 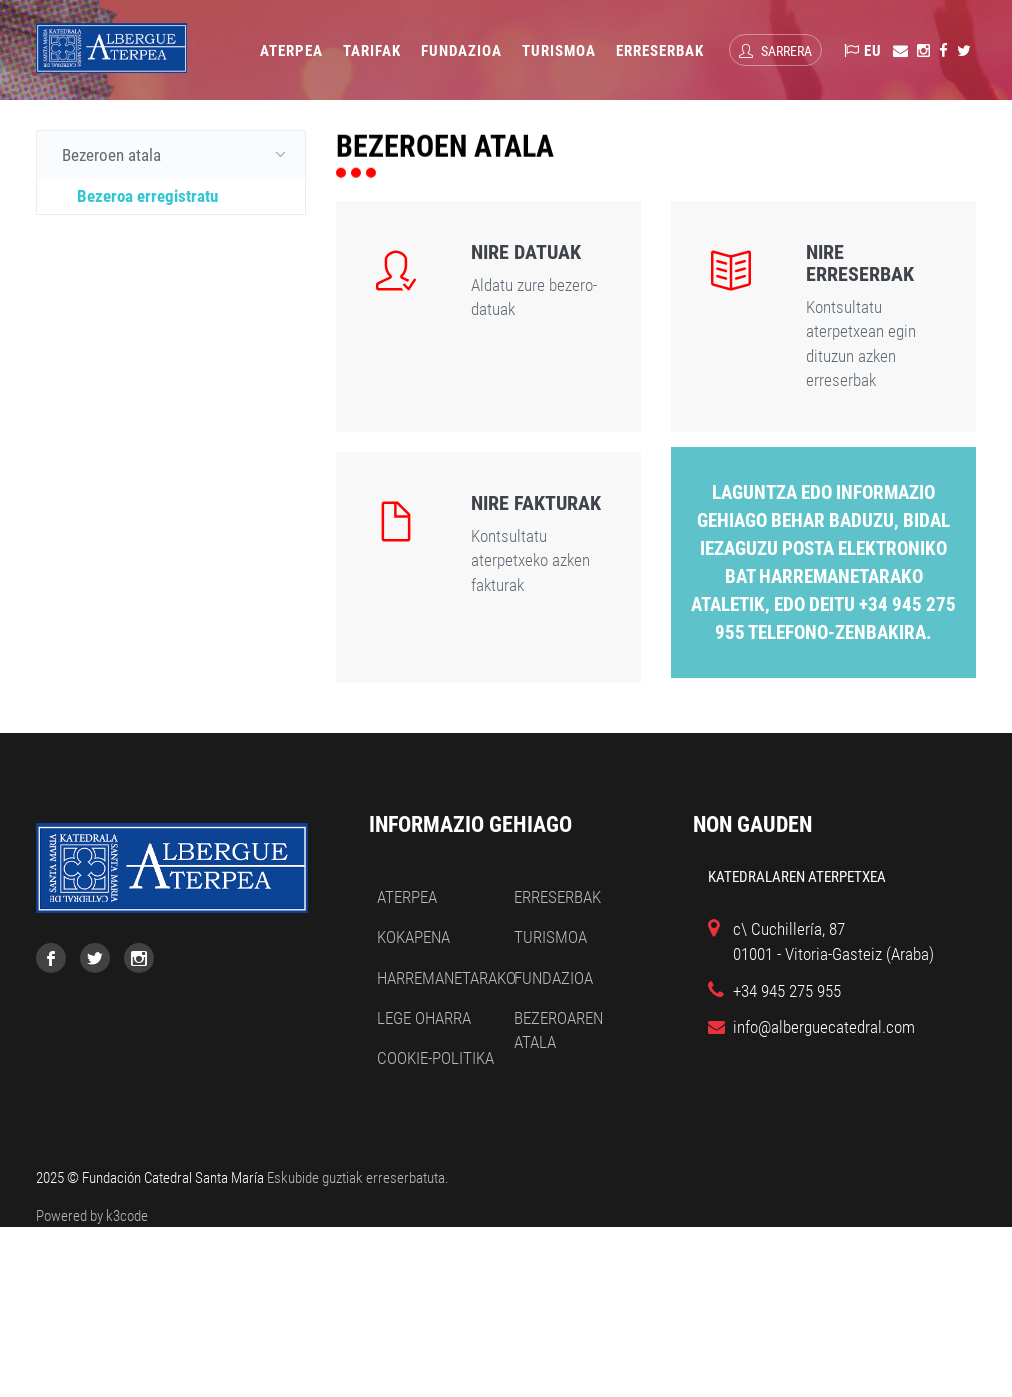 What do you see at coordinates (446, 978) in the screenshot?
I see `Harremanetarako` at bounding box center [446, 978].